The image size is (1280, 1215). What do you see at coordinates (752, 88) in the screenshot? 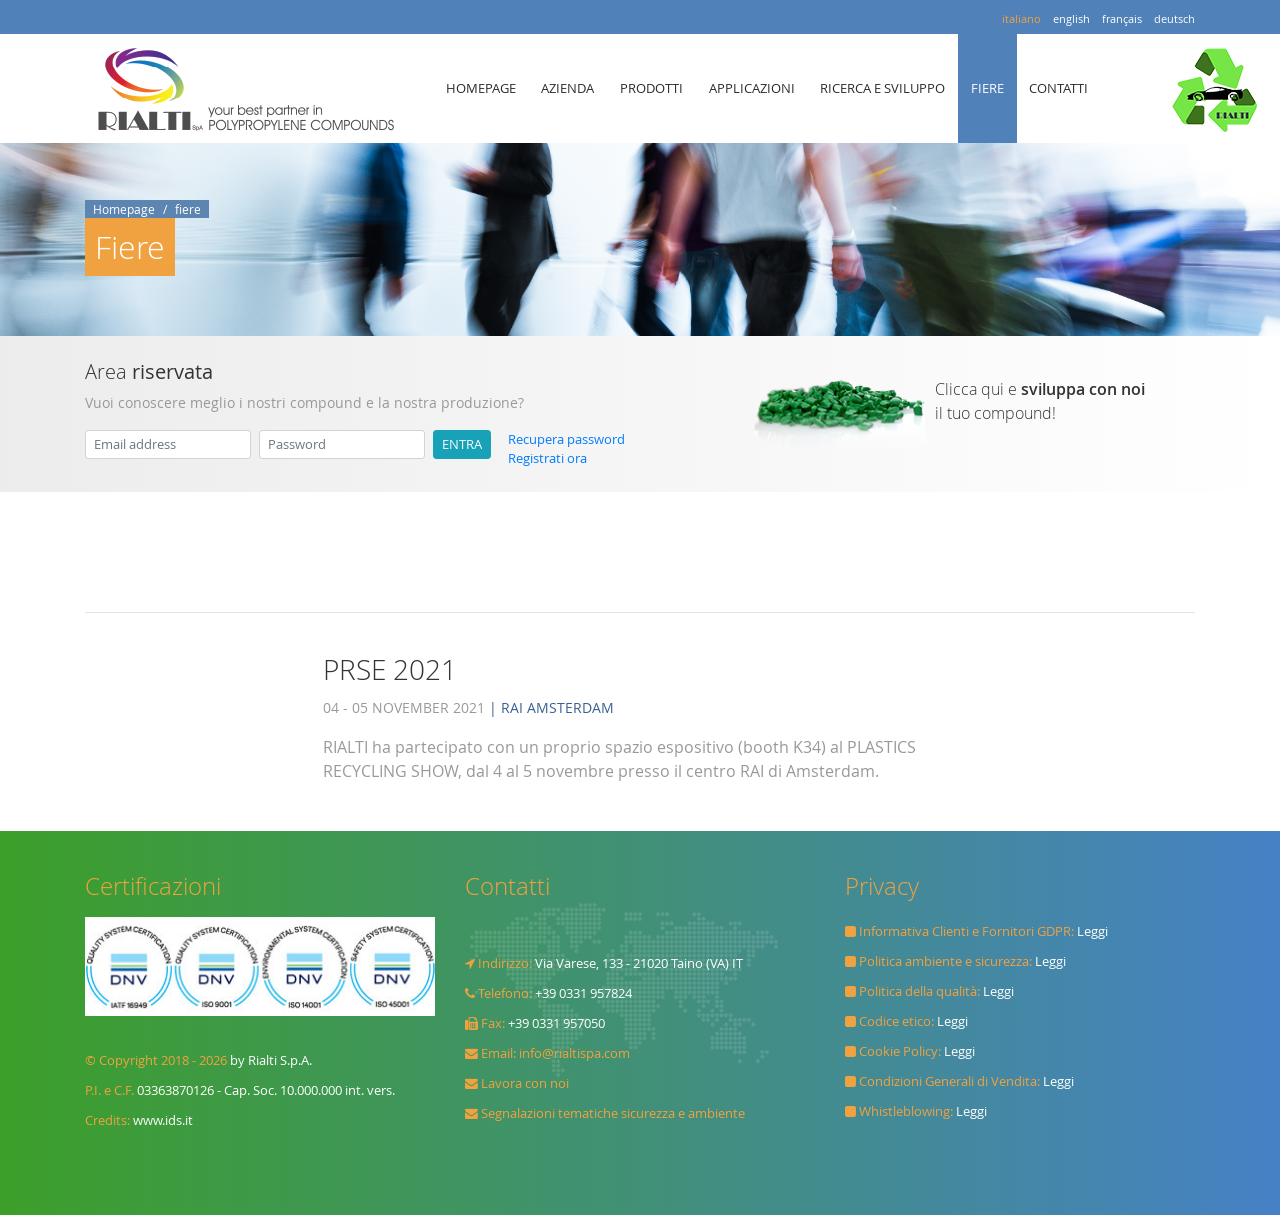
I see `APPLICAZIONI` at bounding box center [752, 88].